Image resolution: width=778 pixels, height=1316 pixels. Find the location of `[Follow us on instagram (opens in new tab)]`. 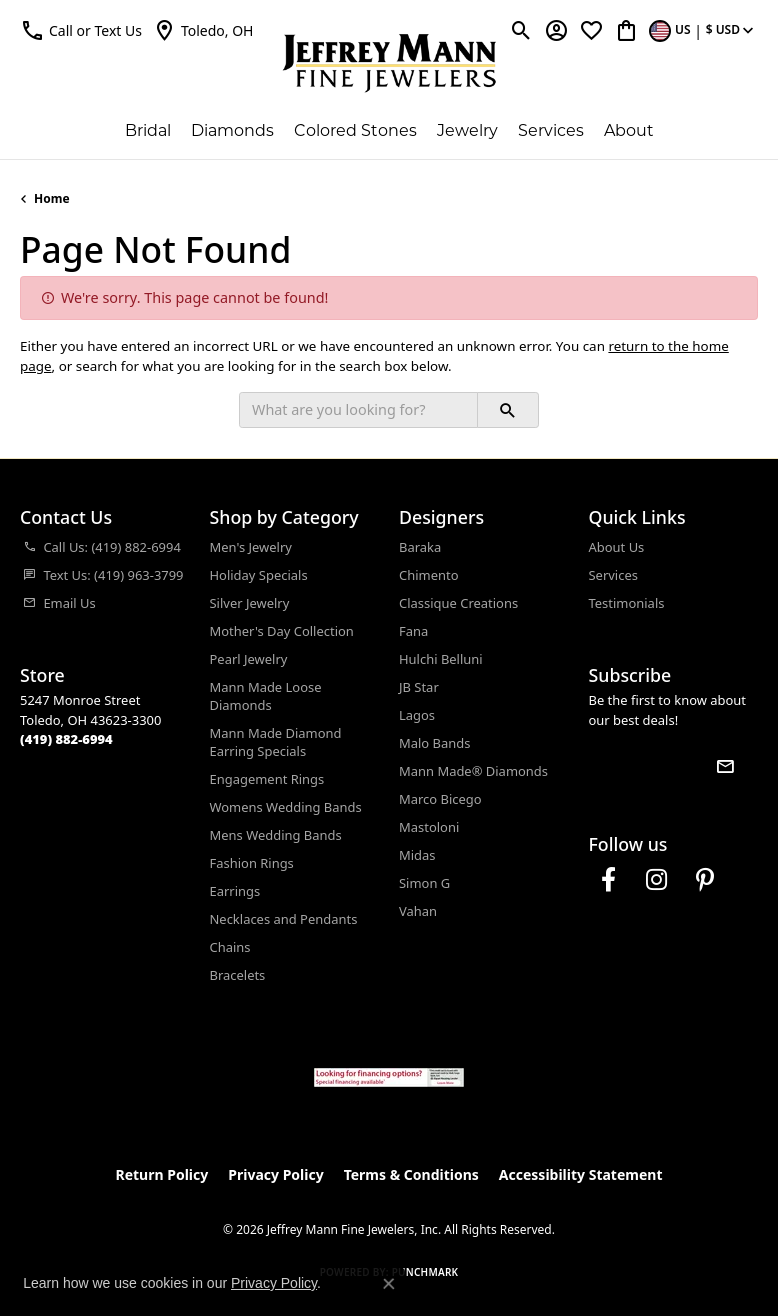

[Follow us on instagram (opens in new tab)] is located at coordinates (657, 880).